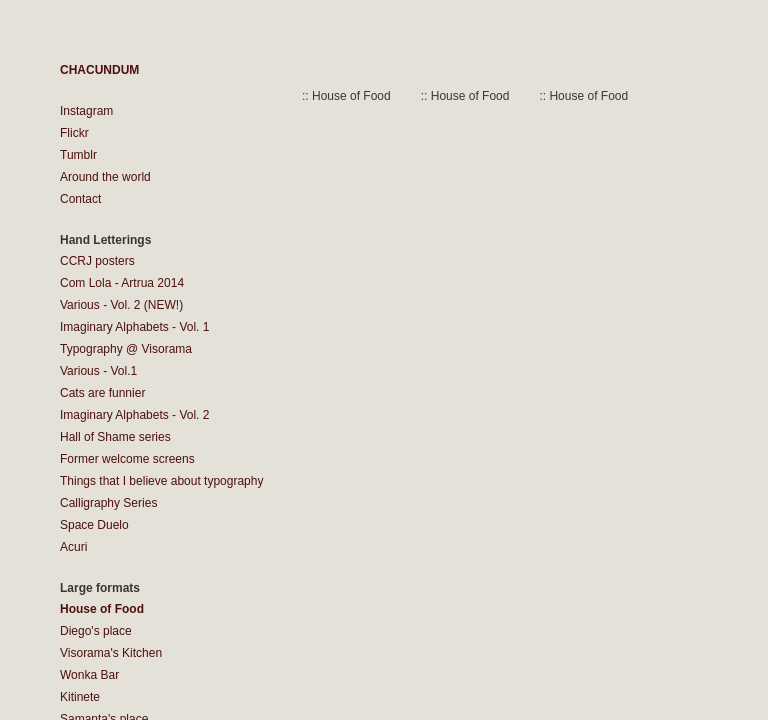 The height and width of the screenshot is (720, 768). Describe the element at coordinates (94, 525) in the screenshot. I see `Space Duelo` at that location.